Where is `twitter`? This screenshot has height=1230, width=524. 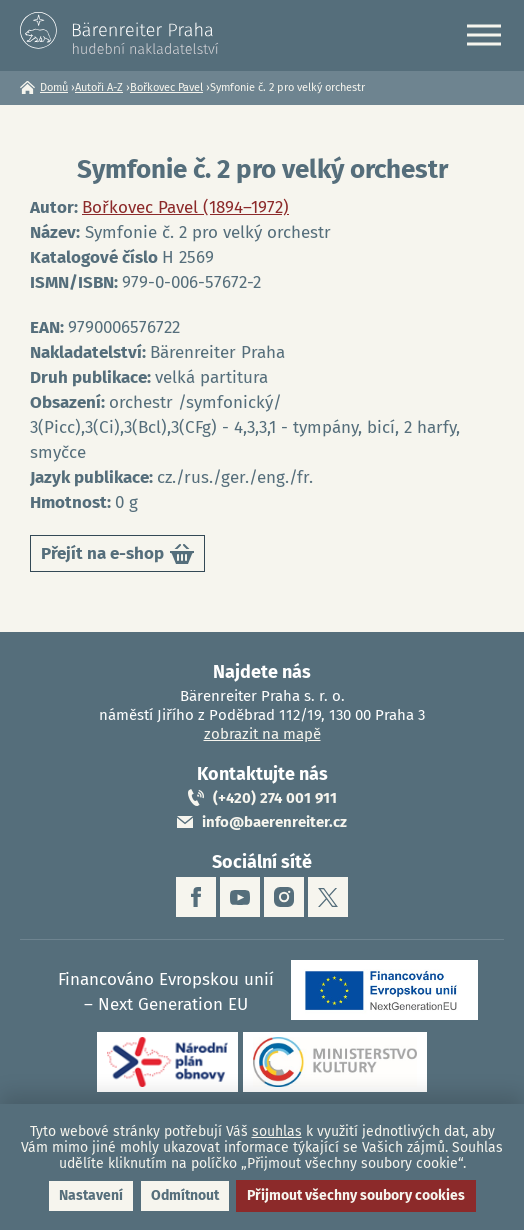 twitter is located at coordinates (328, 897).